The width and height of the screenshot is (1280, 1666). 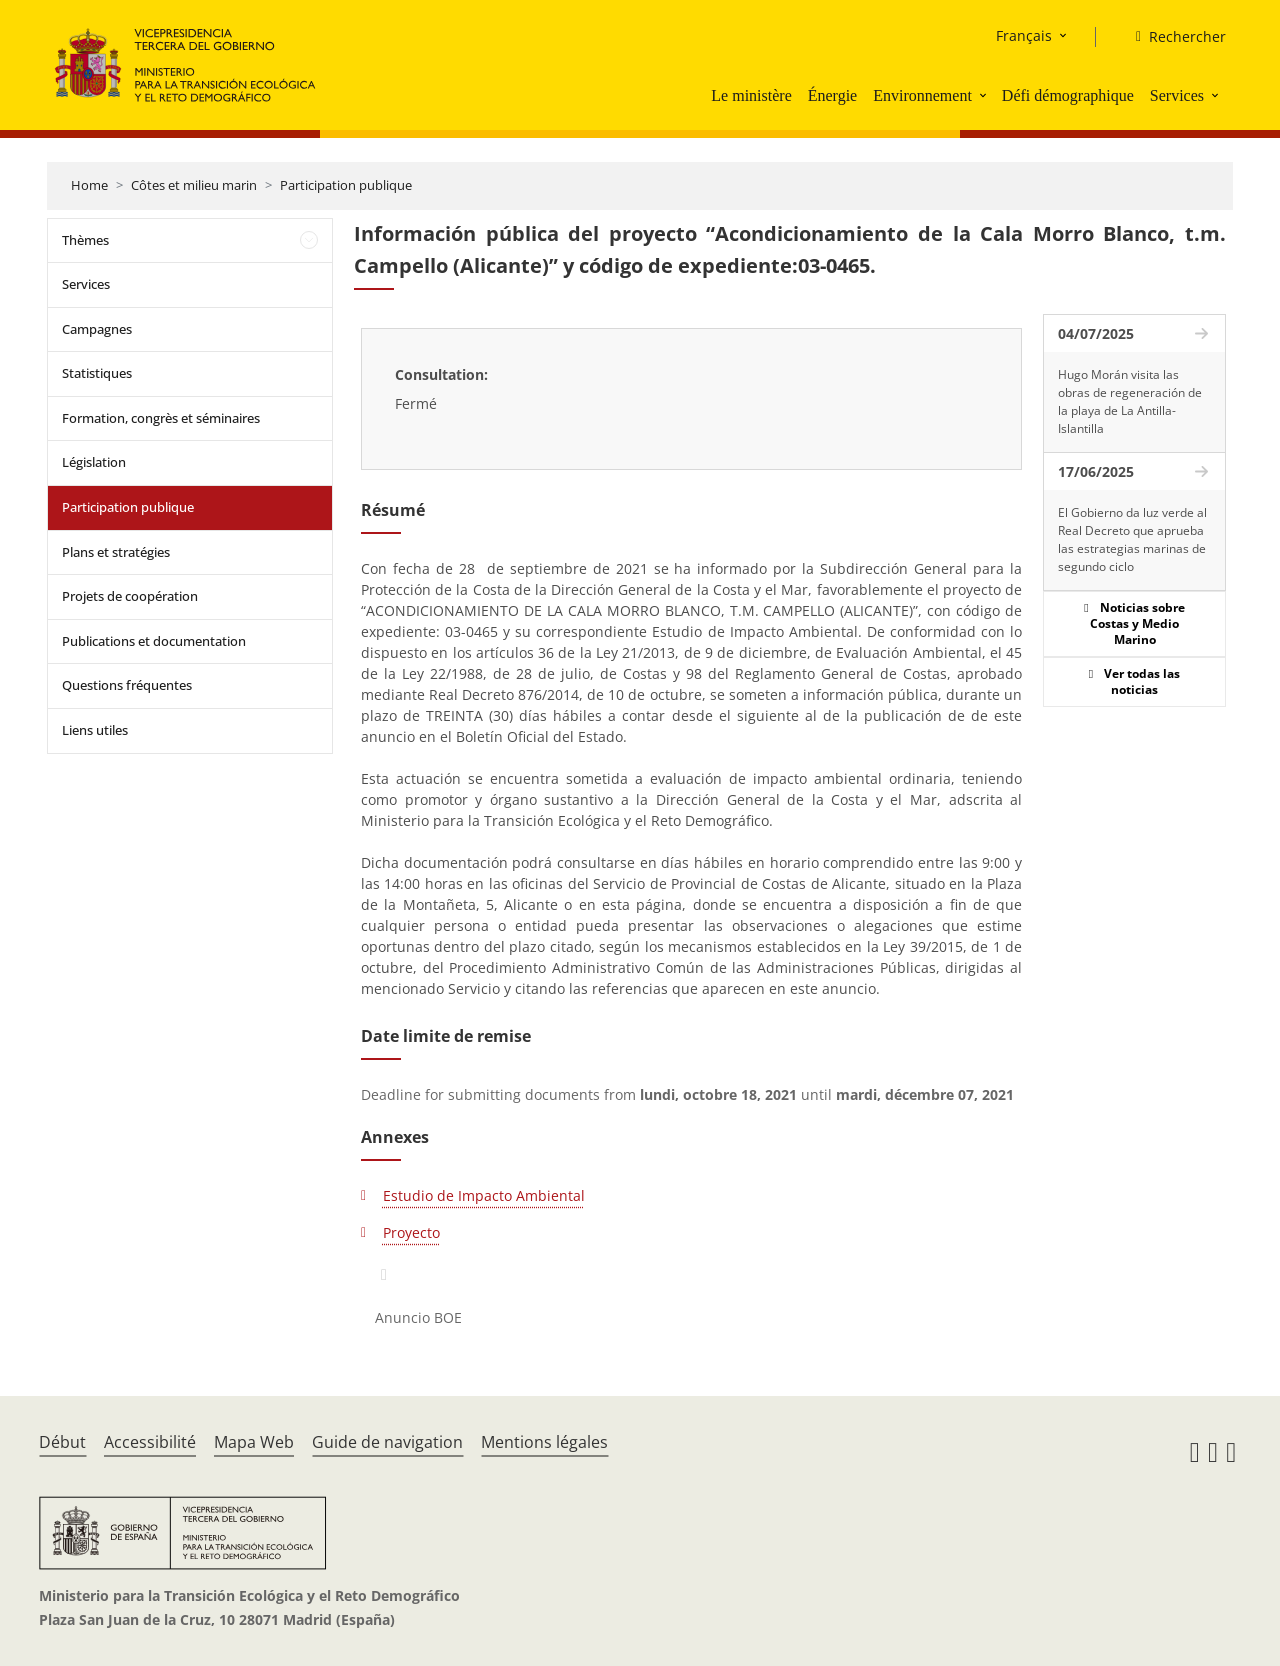 I want to click on Environnement, so click(x=922, y=95).